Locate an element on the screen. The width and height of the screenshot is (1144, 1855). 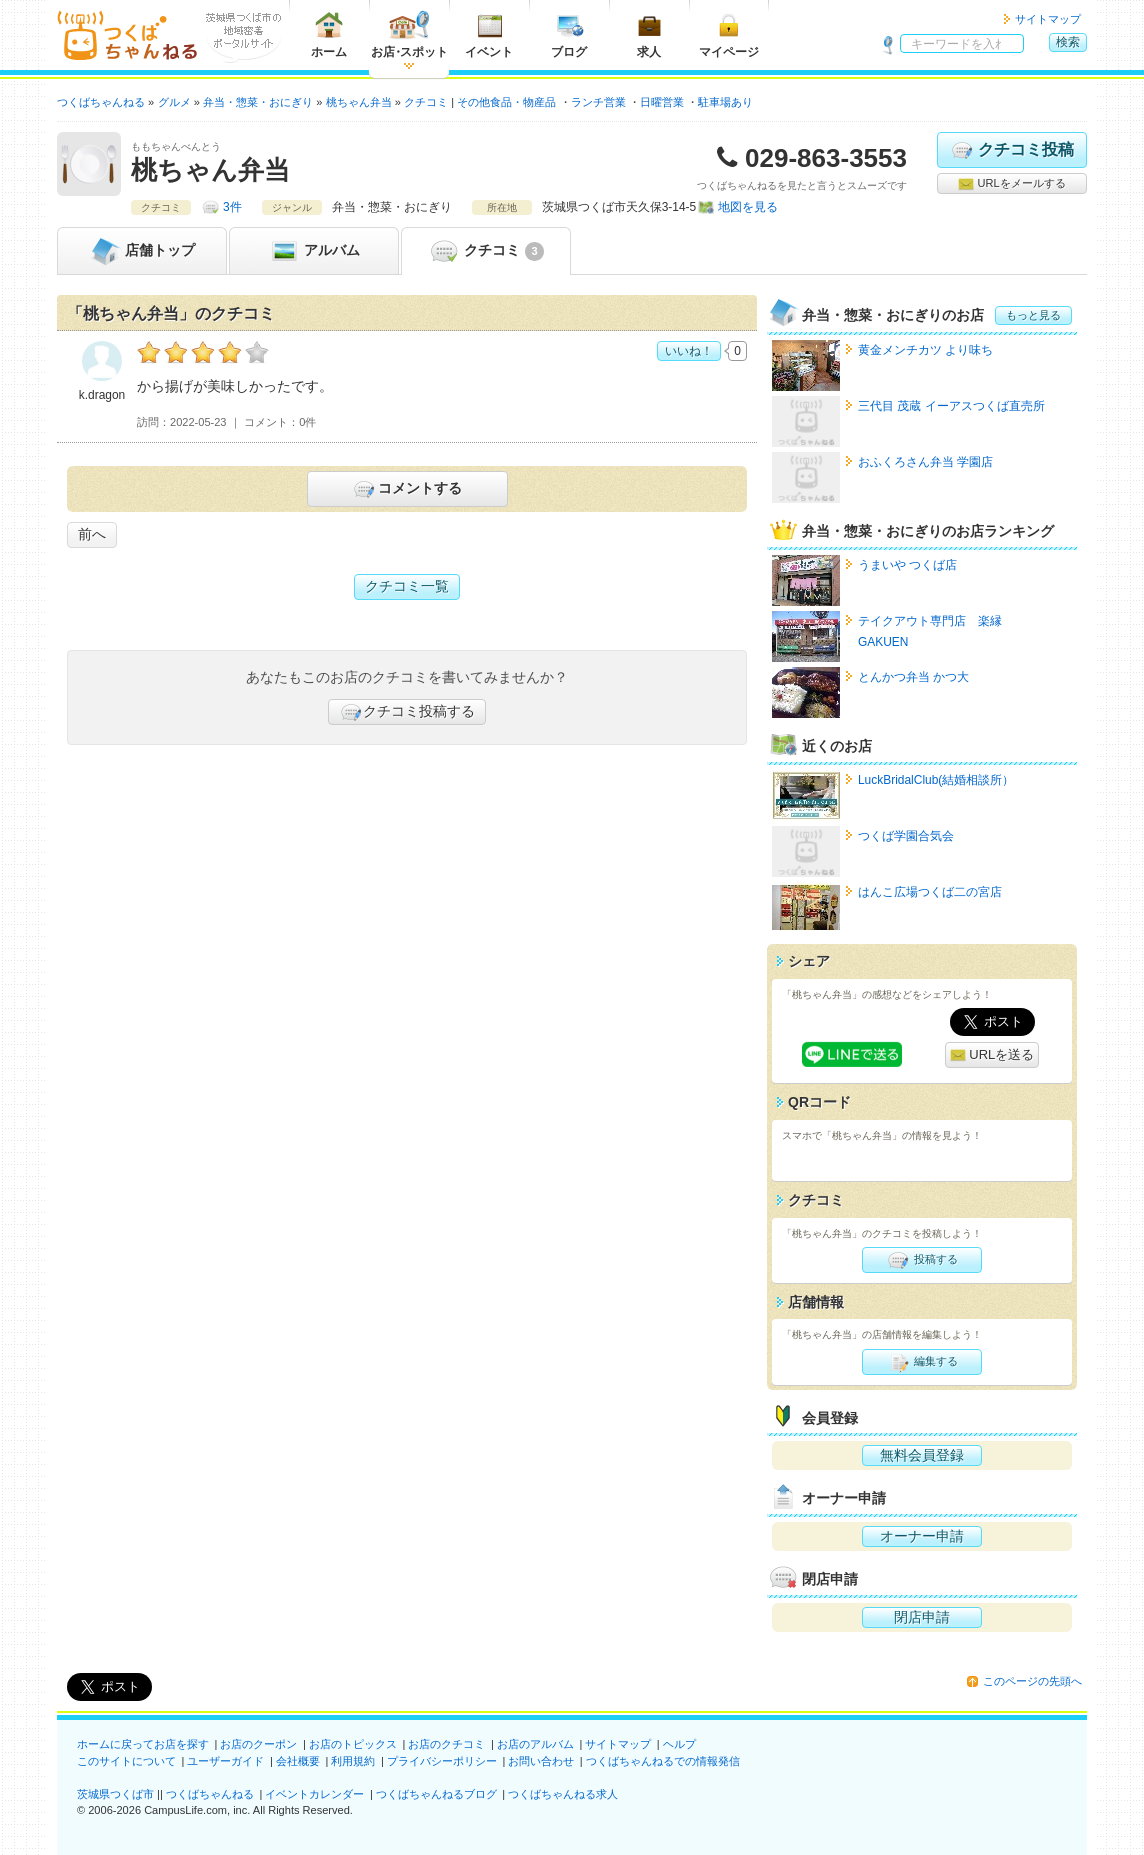
地図を見る is located at coordinates (748, 207).